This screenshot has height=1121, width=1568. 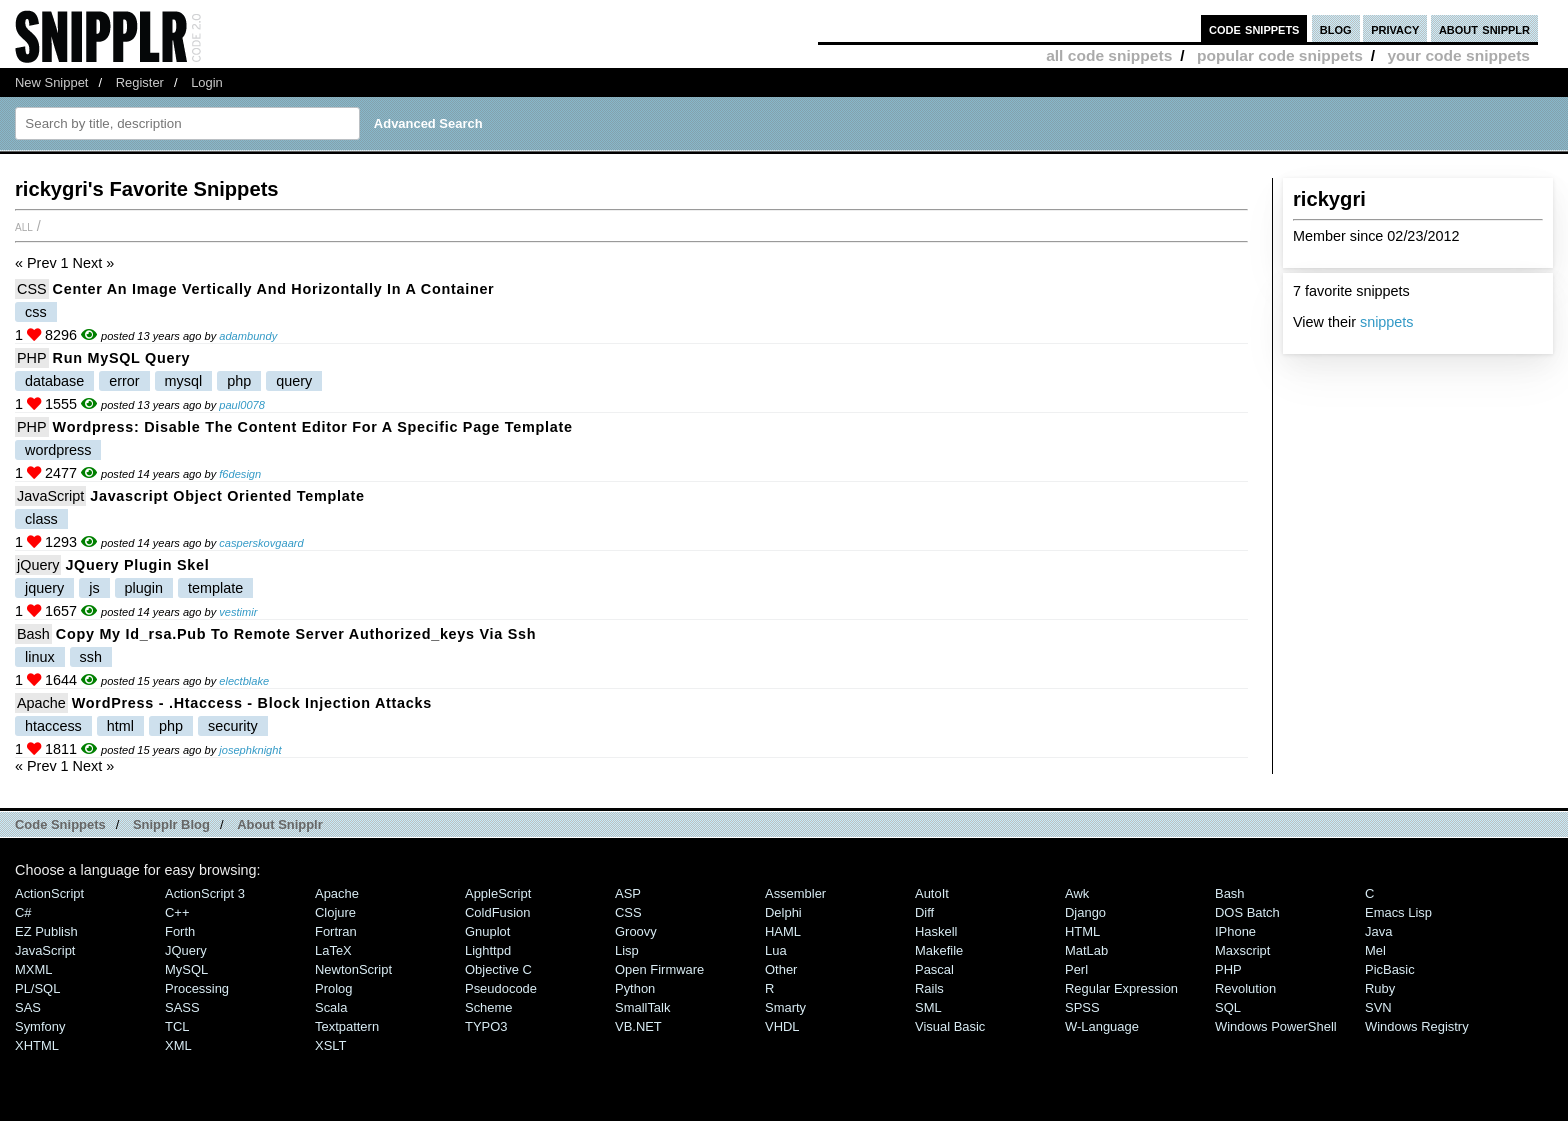 I want to click on josephknight, so click(x=250, y=750).